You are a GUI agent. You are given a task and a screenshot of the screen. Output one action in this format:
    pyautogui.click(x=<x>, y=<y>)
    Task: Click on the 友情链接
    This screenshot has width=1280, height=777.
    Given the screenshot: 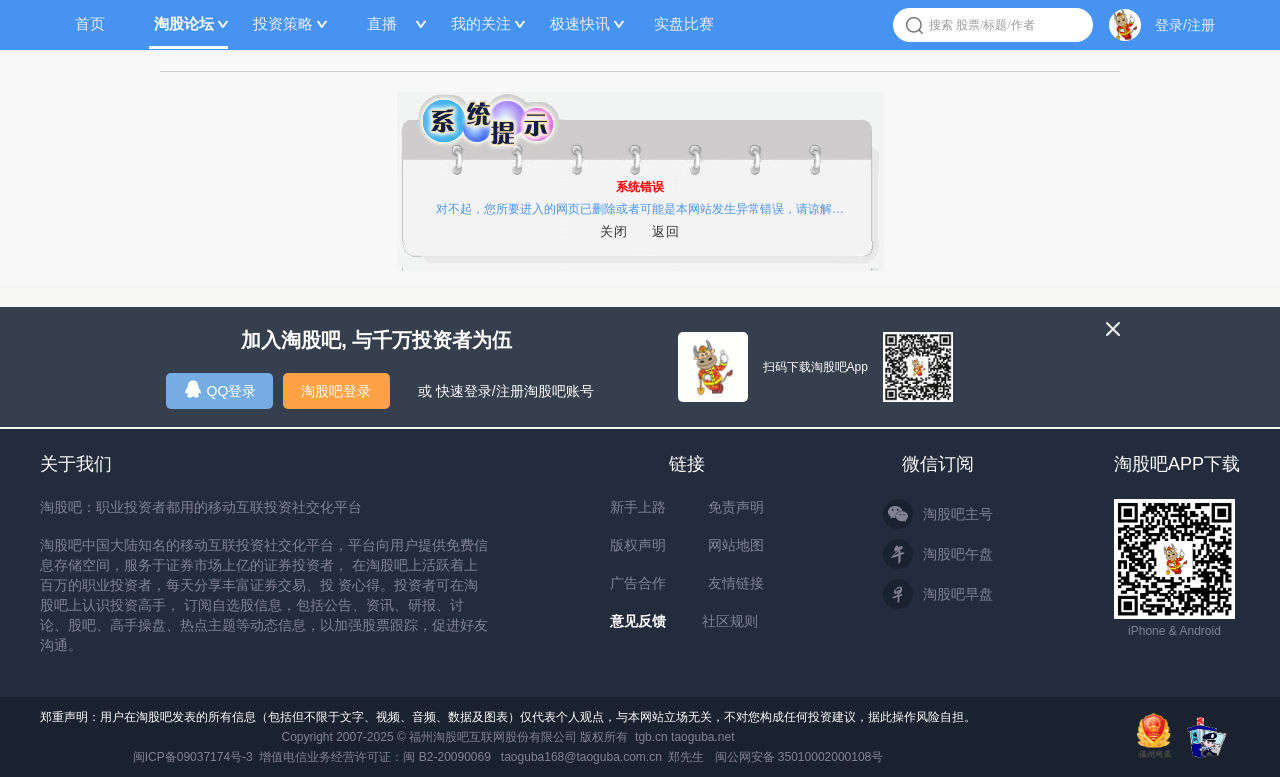 What is the action you would take?
    pyautogui.click(x=736, y=583)
    